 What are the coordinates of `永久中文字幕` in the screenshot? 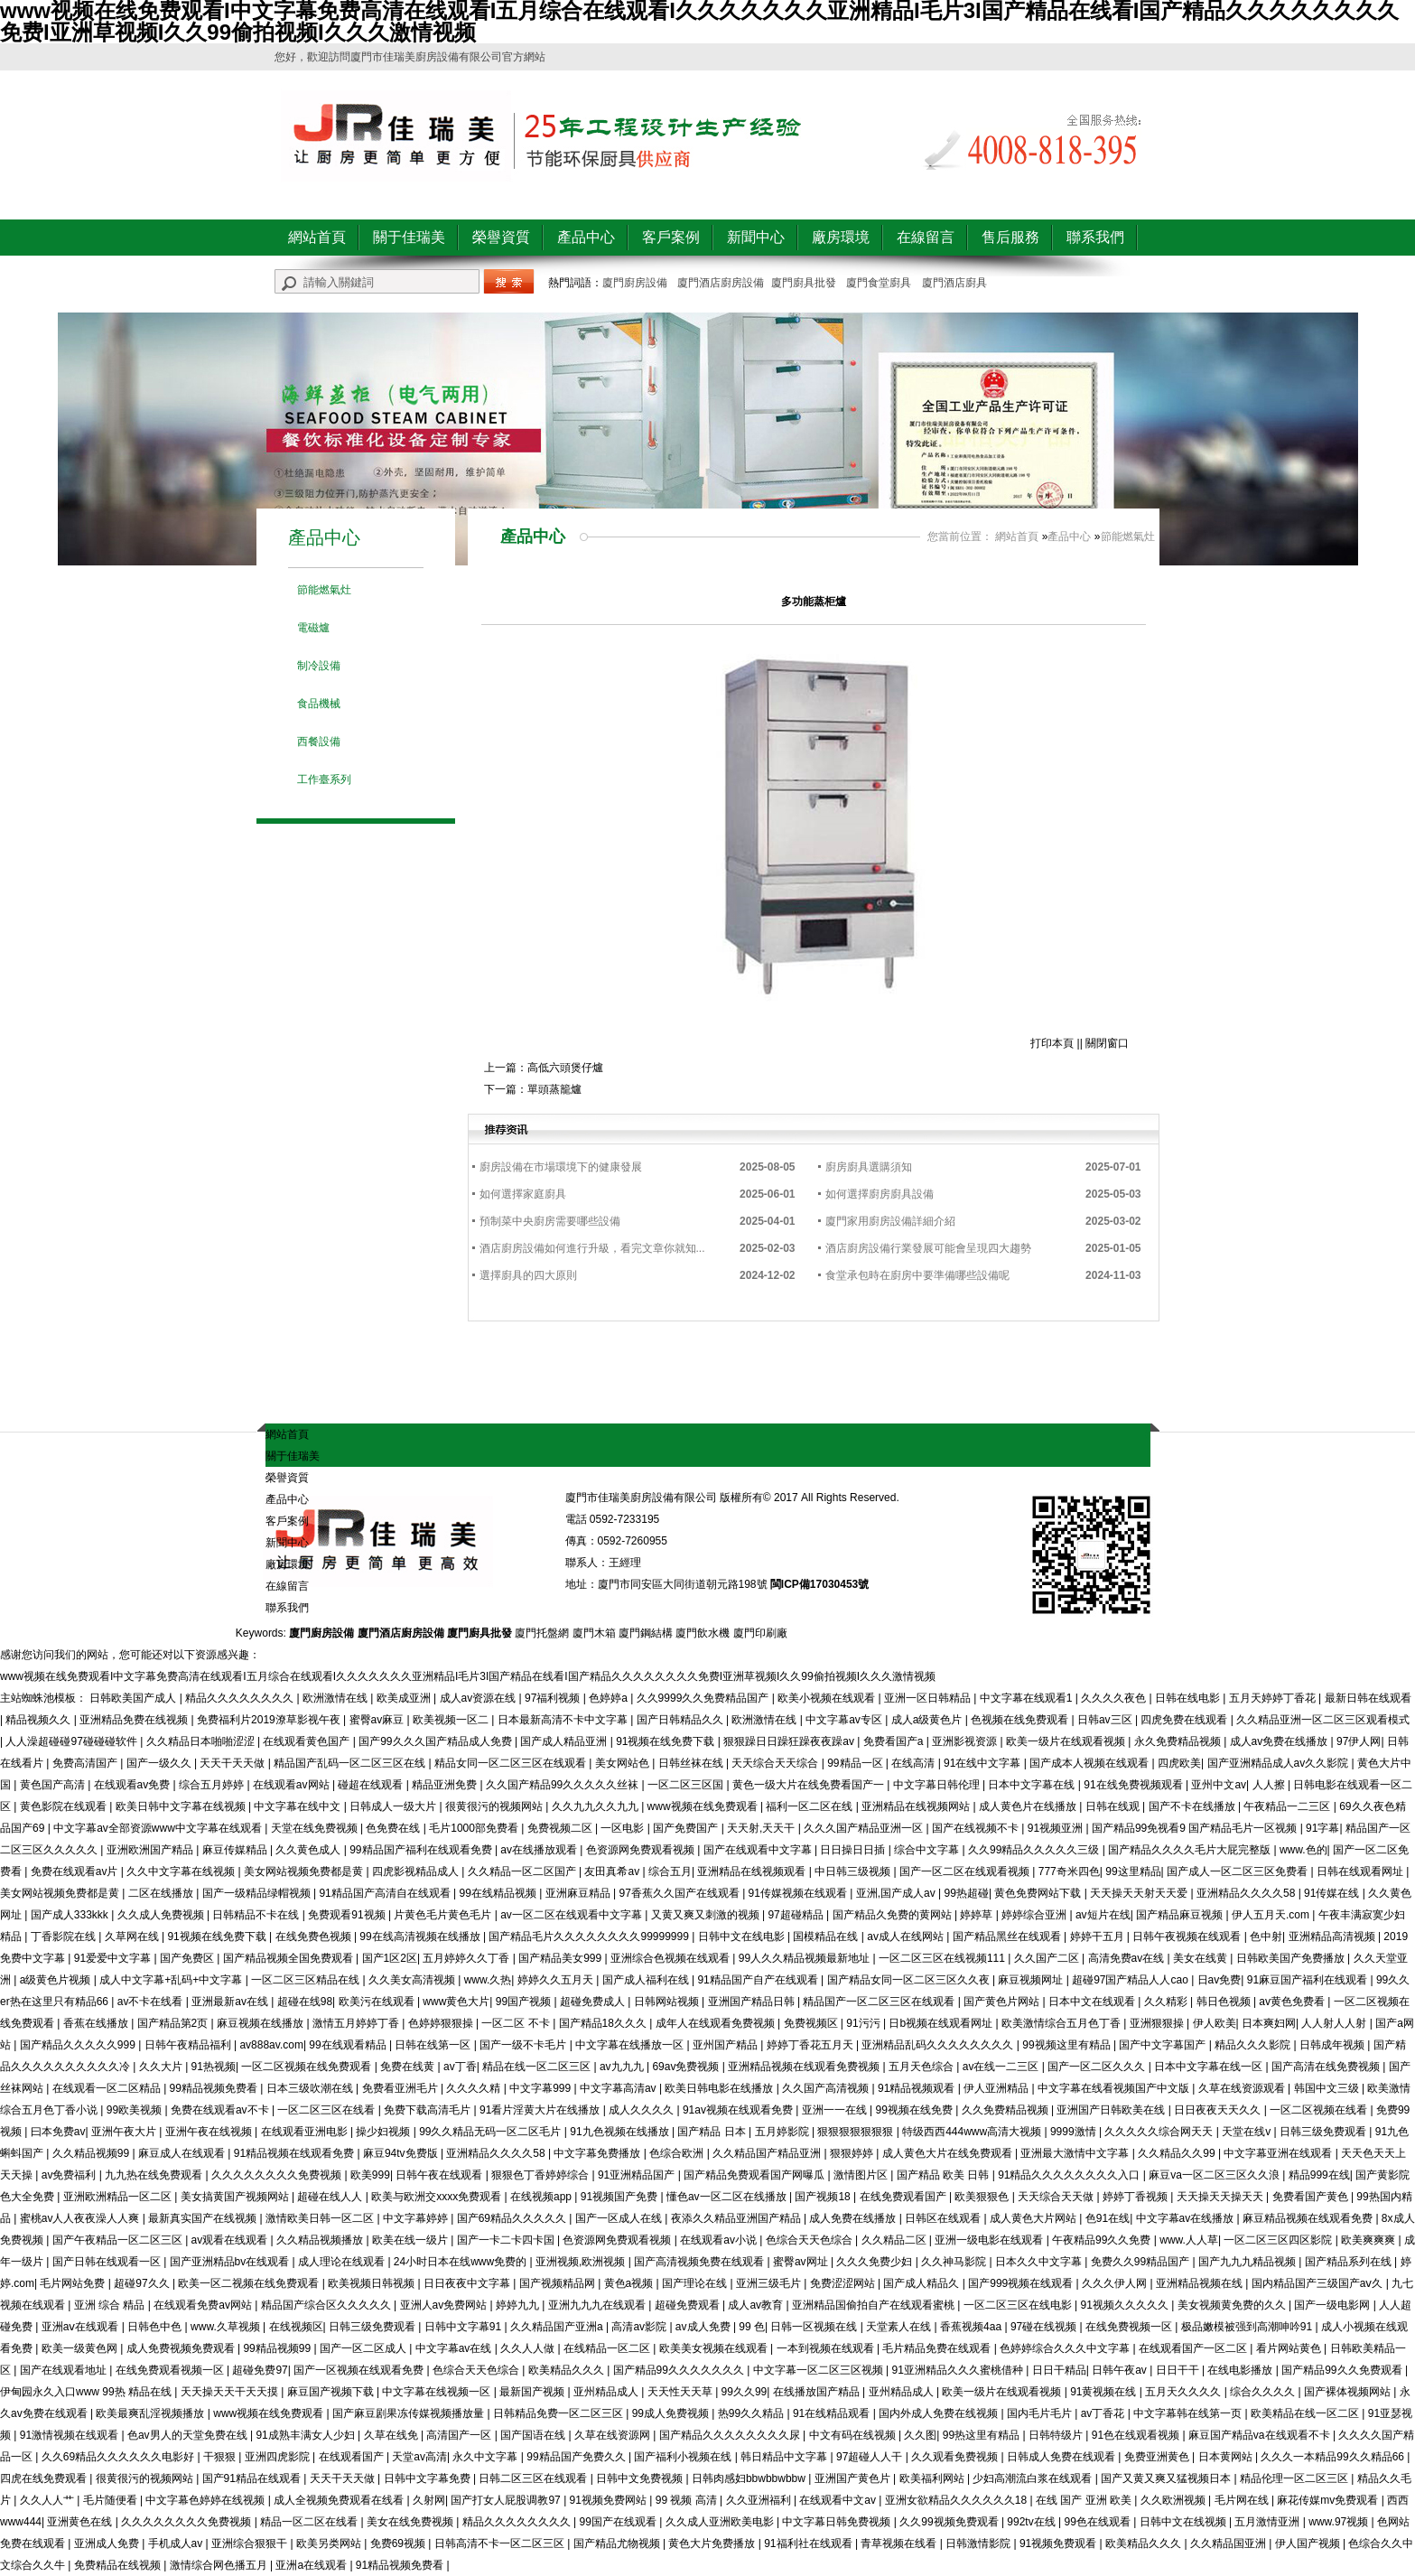 It's located at (486, 2456).